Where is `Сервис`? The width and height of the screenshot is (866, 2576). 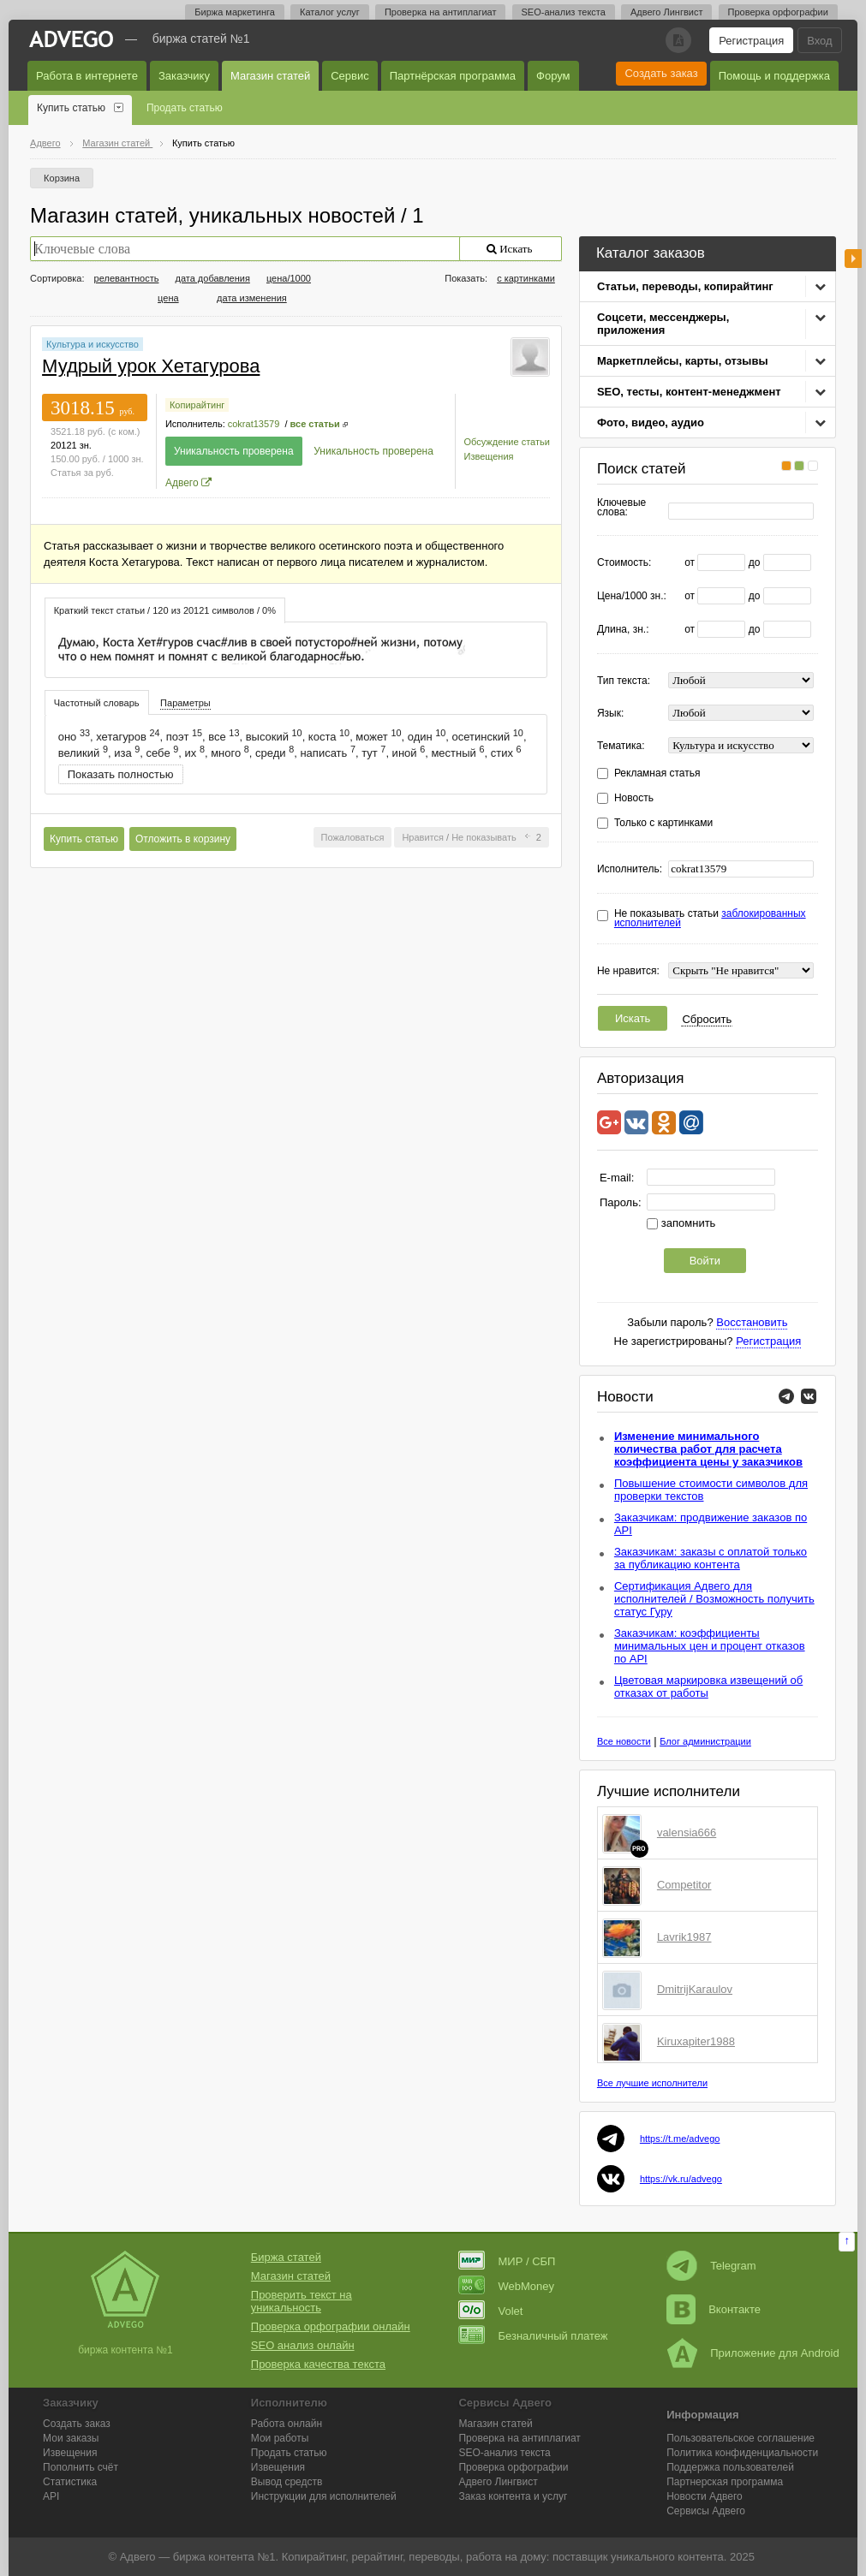 Сервис is located at coordinates (350, 75).